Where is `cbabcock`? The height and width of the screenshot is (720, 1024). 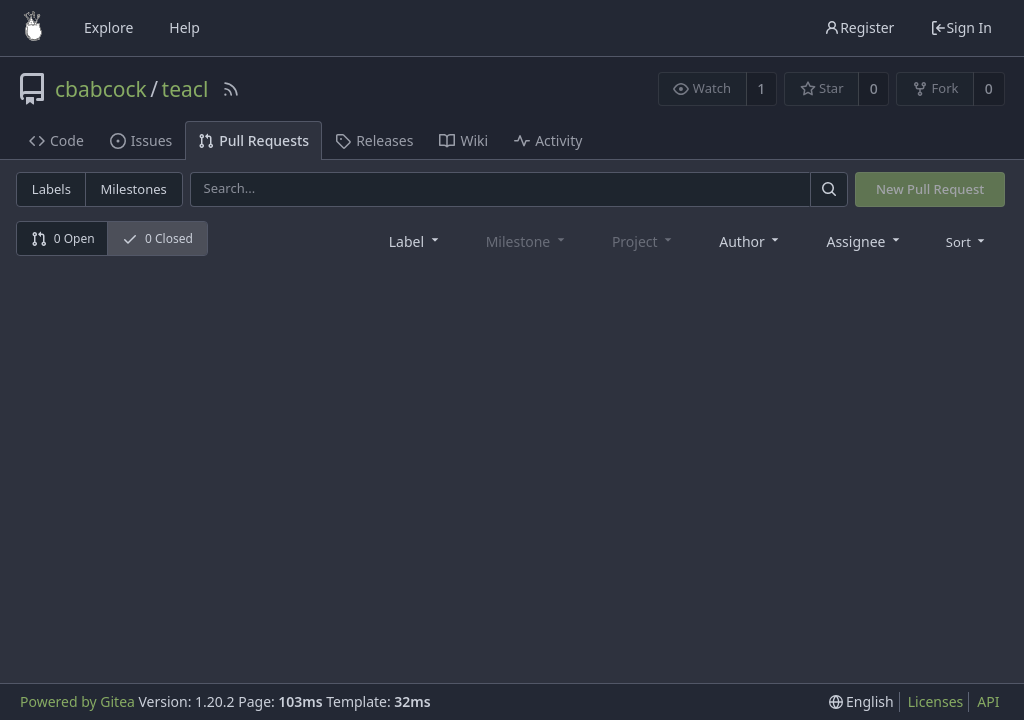 cbabcock is located at coordinates (101, 89).